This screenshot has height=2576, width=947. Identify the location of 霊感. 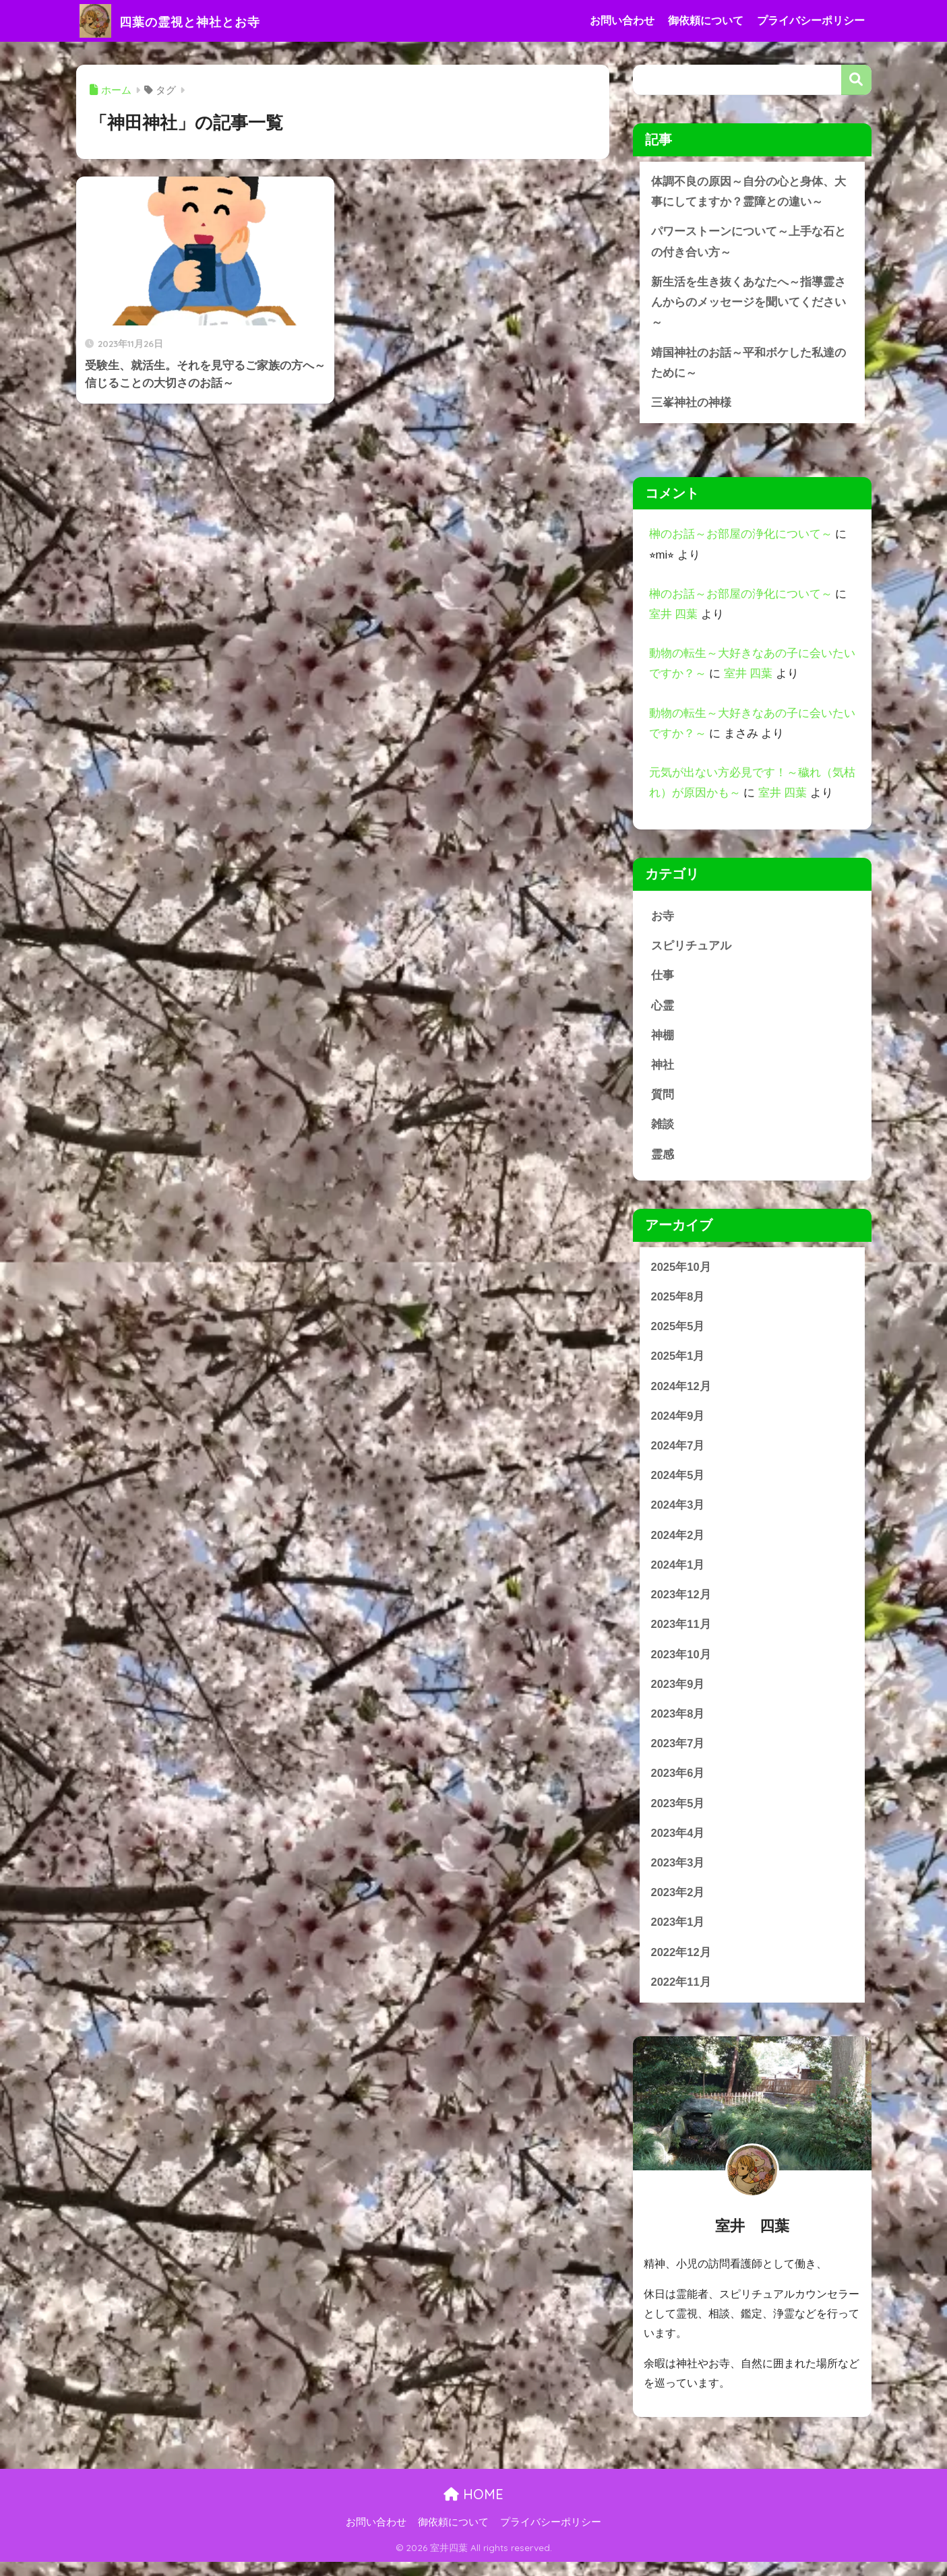
(662, 1160).